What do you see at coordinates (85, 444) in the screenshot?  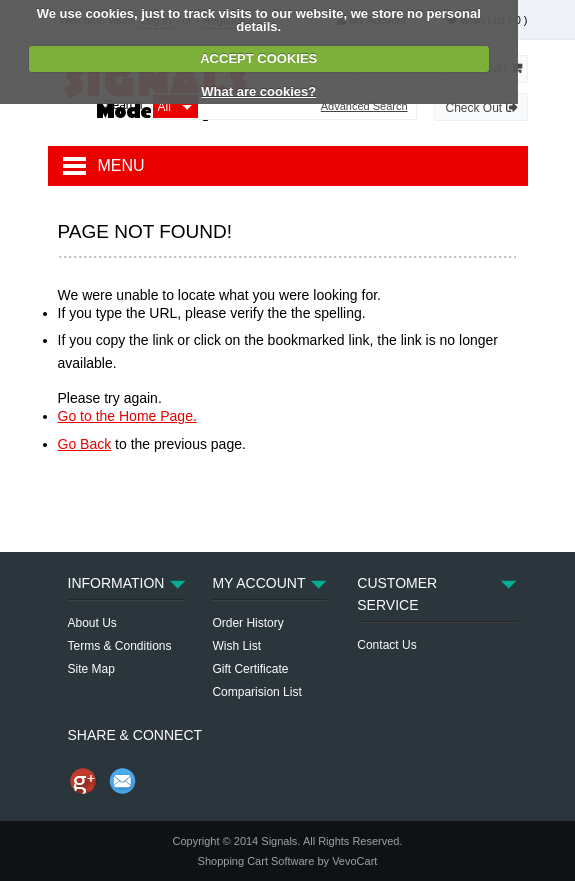 I see `Go Back` at bounding box center [85, 444].